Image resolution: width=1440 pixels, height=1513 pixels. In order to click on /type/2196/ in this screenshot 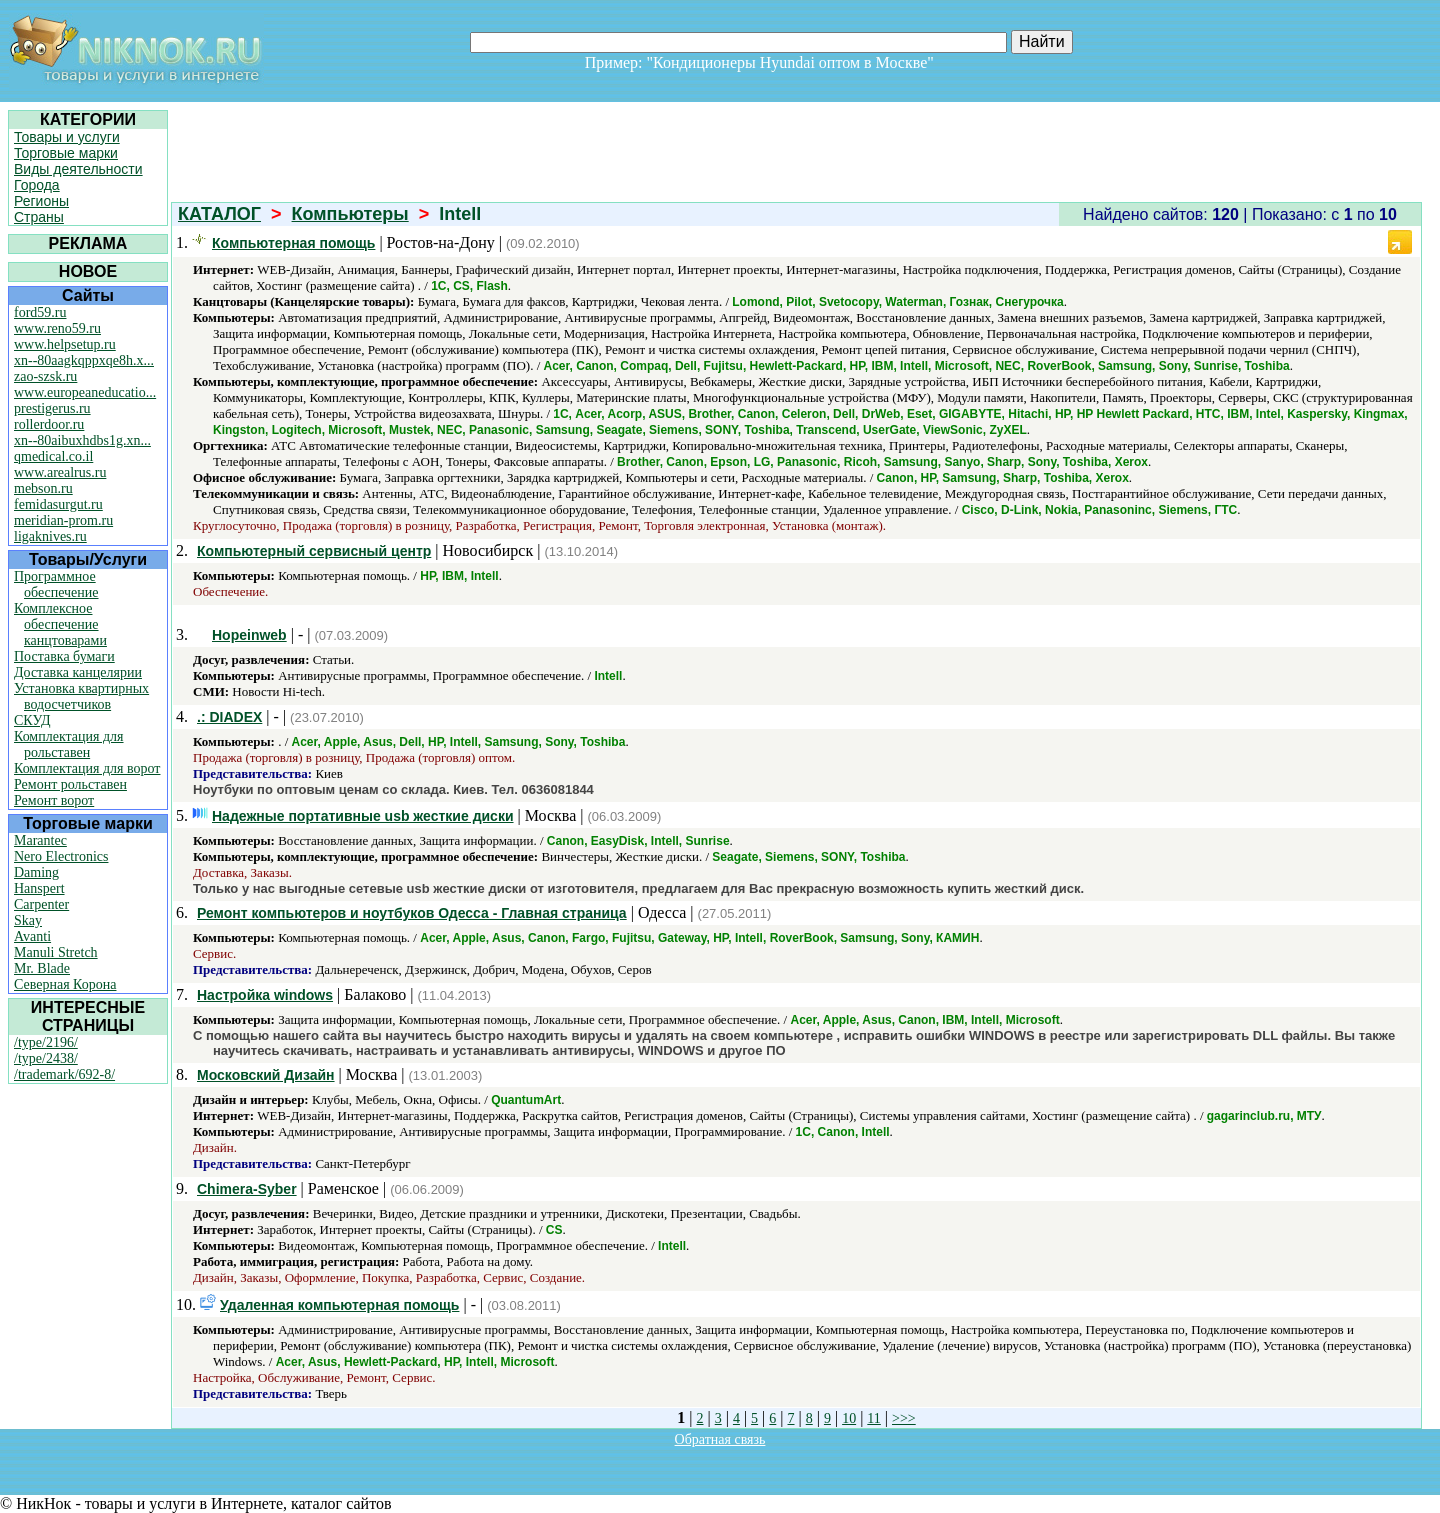, I will do `click(46, 1042)`.